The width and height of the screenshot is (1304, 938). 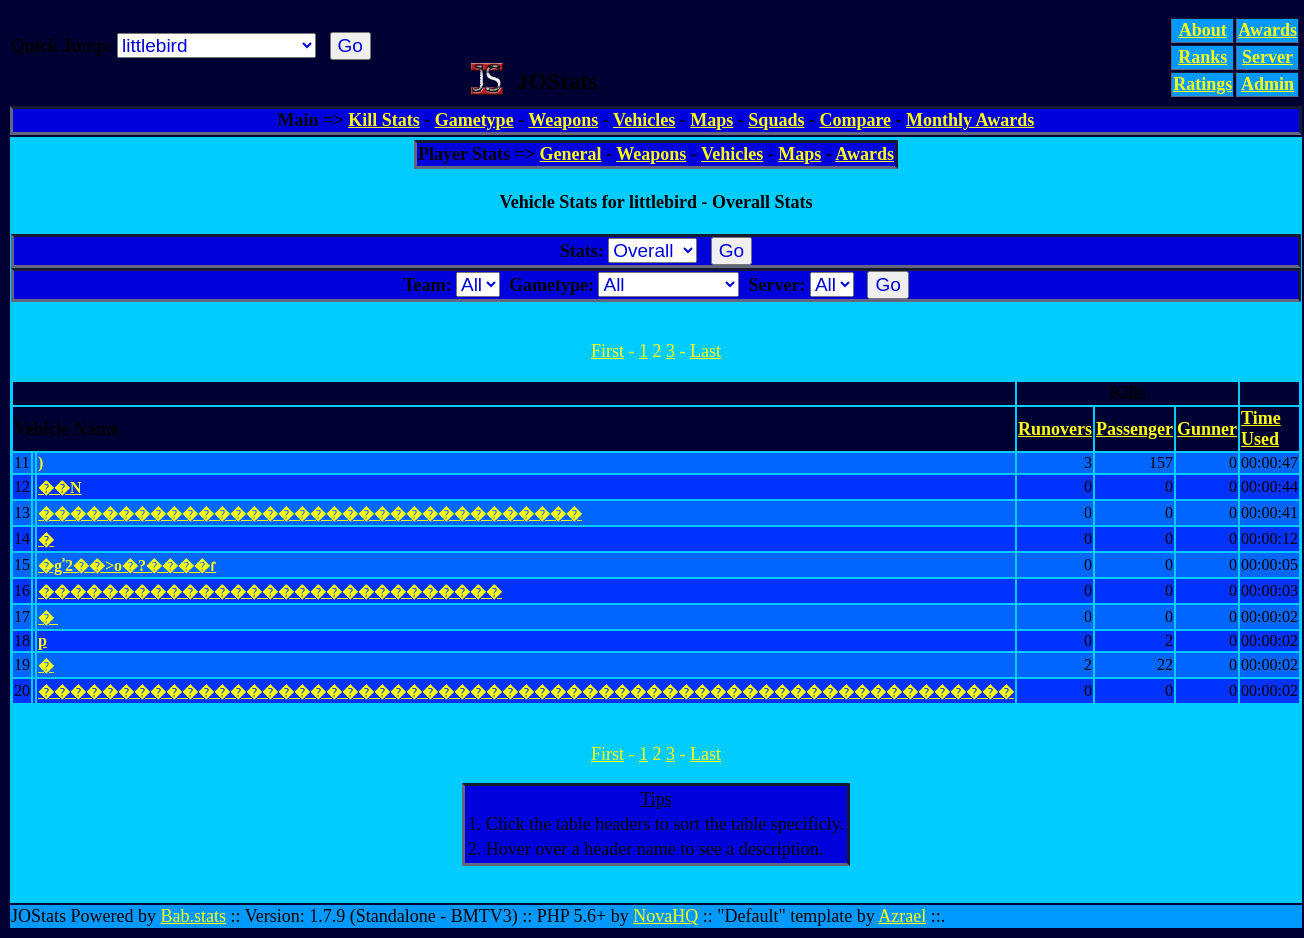 What do you see at coordinates (526, 691) in the screenshot?
I see `�������������������������������������������������������������` at bounding box center [526, 691].